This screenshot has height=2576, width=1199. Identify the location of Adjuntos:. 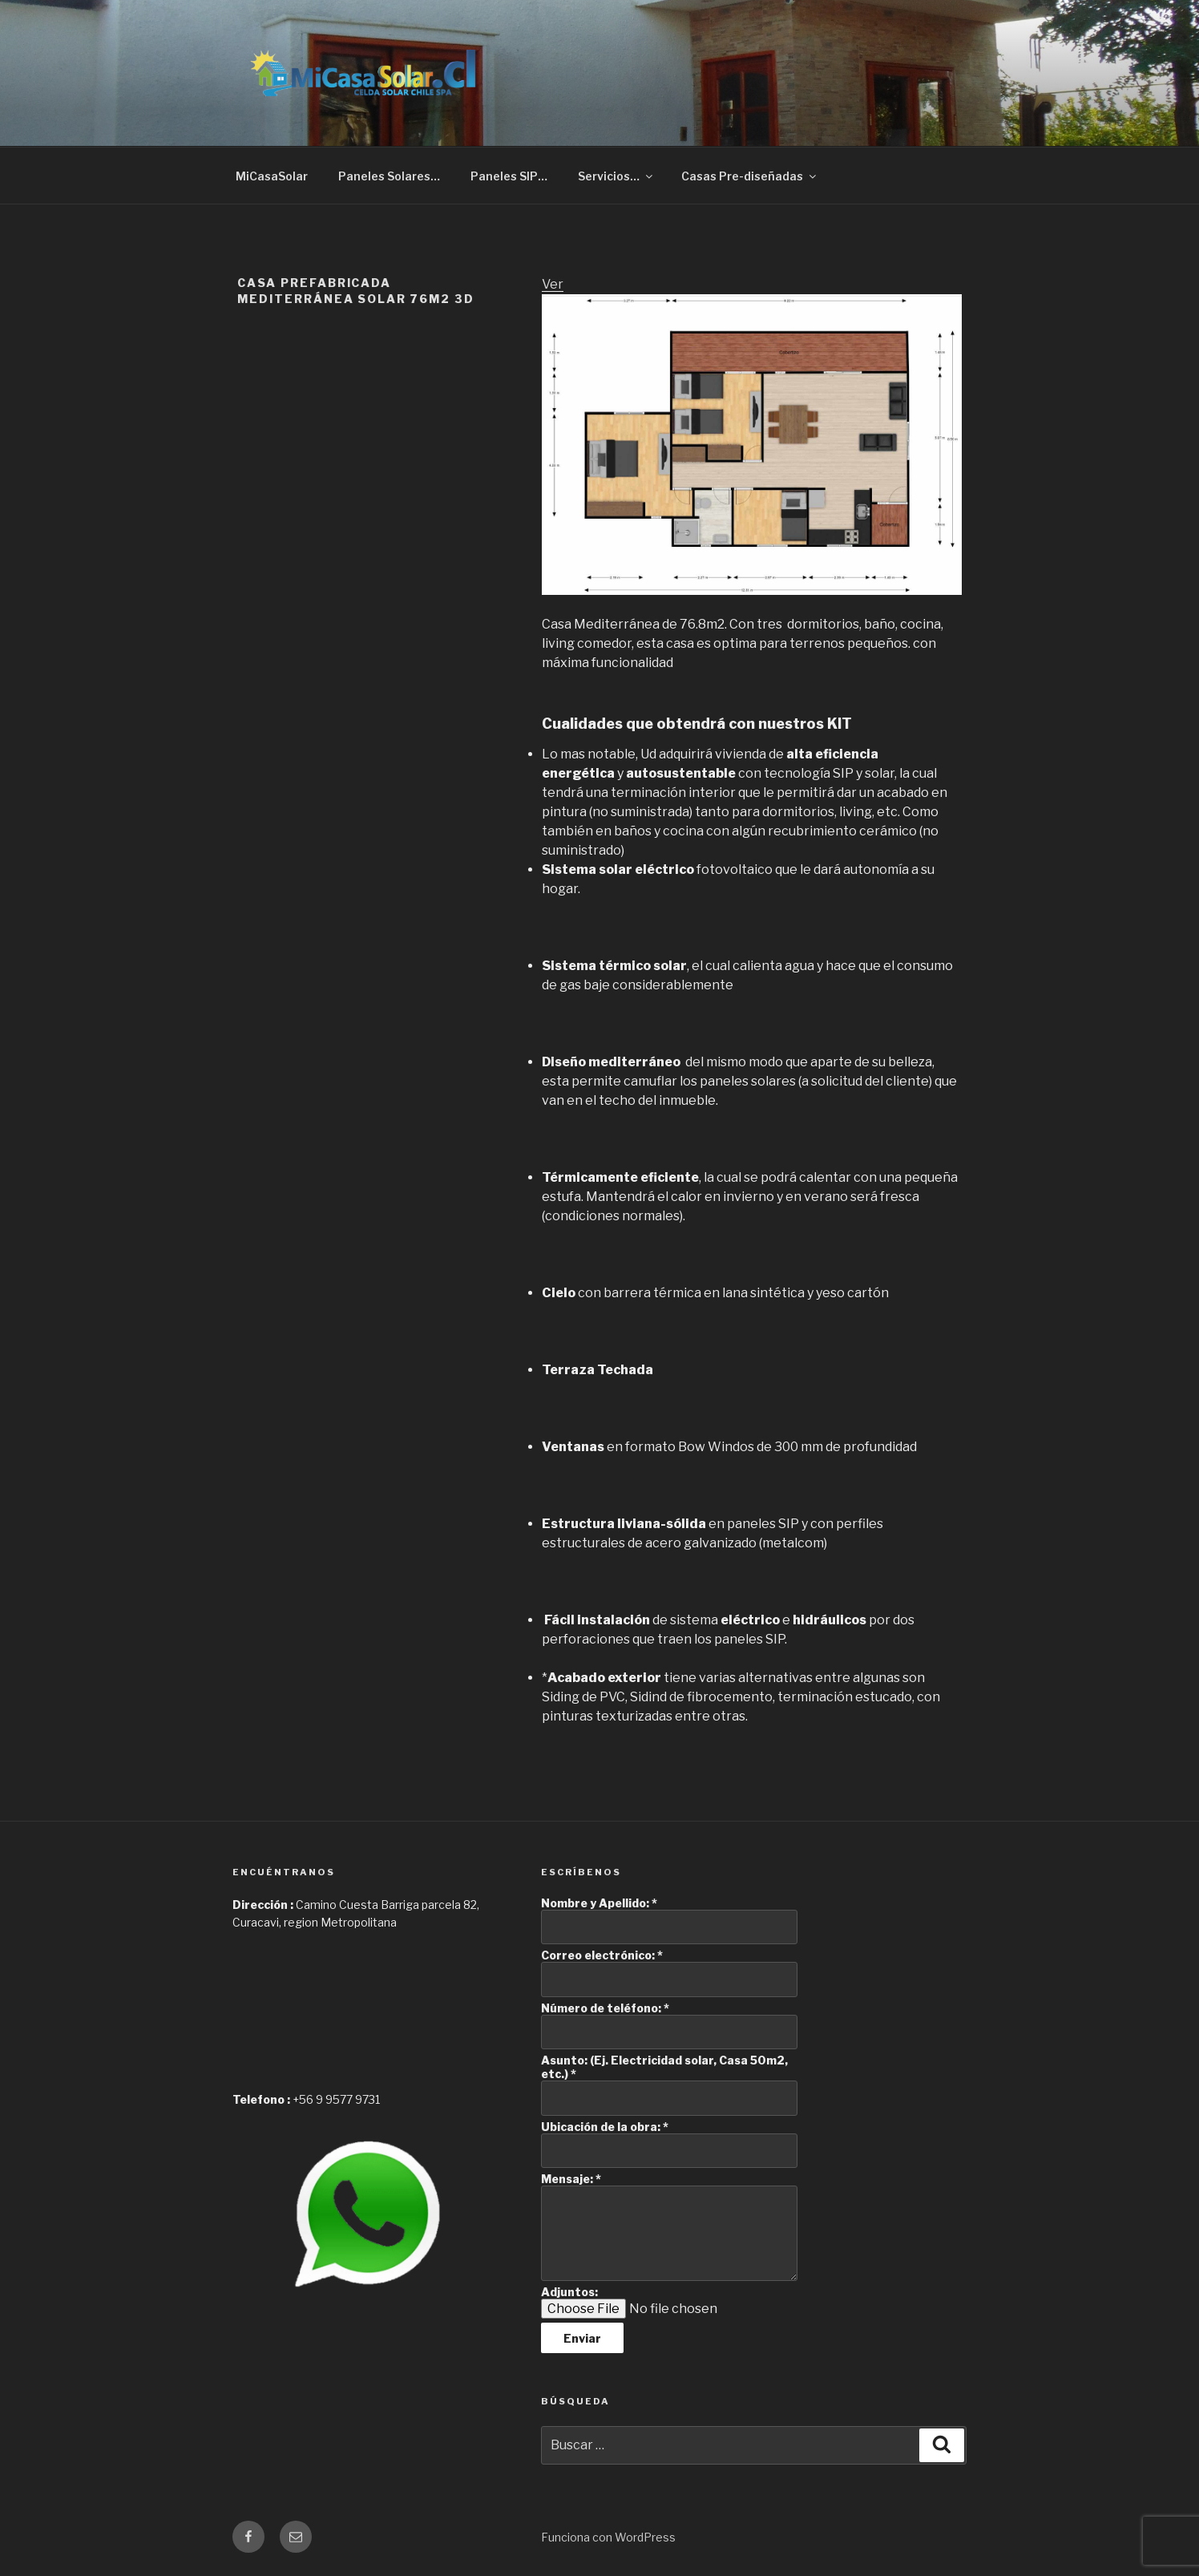
(569, 2292).